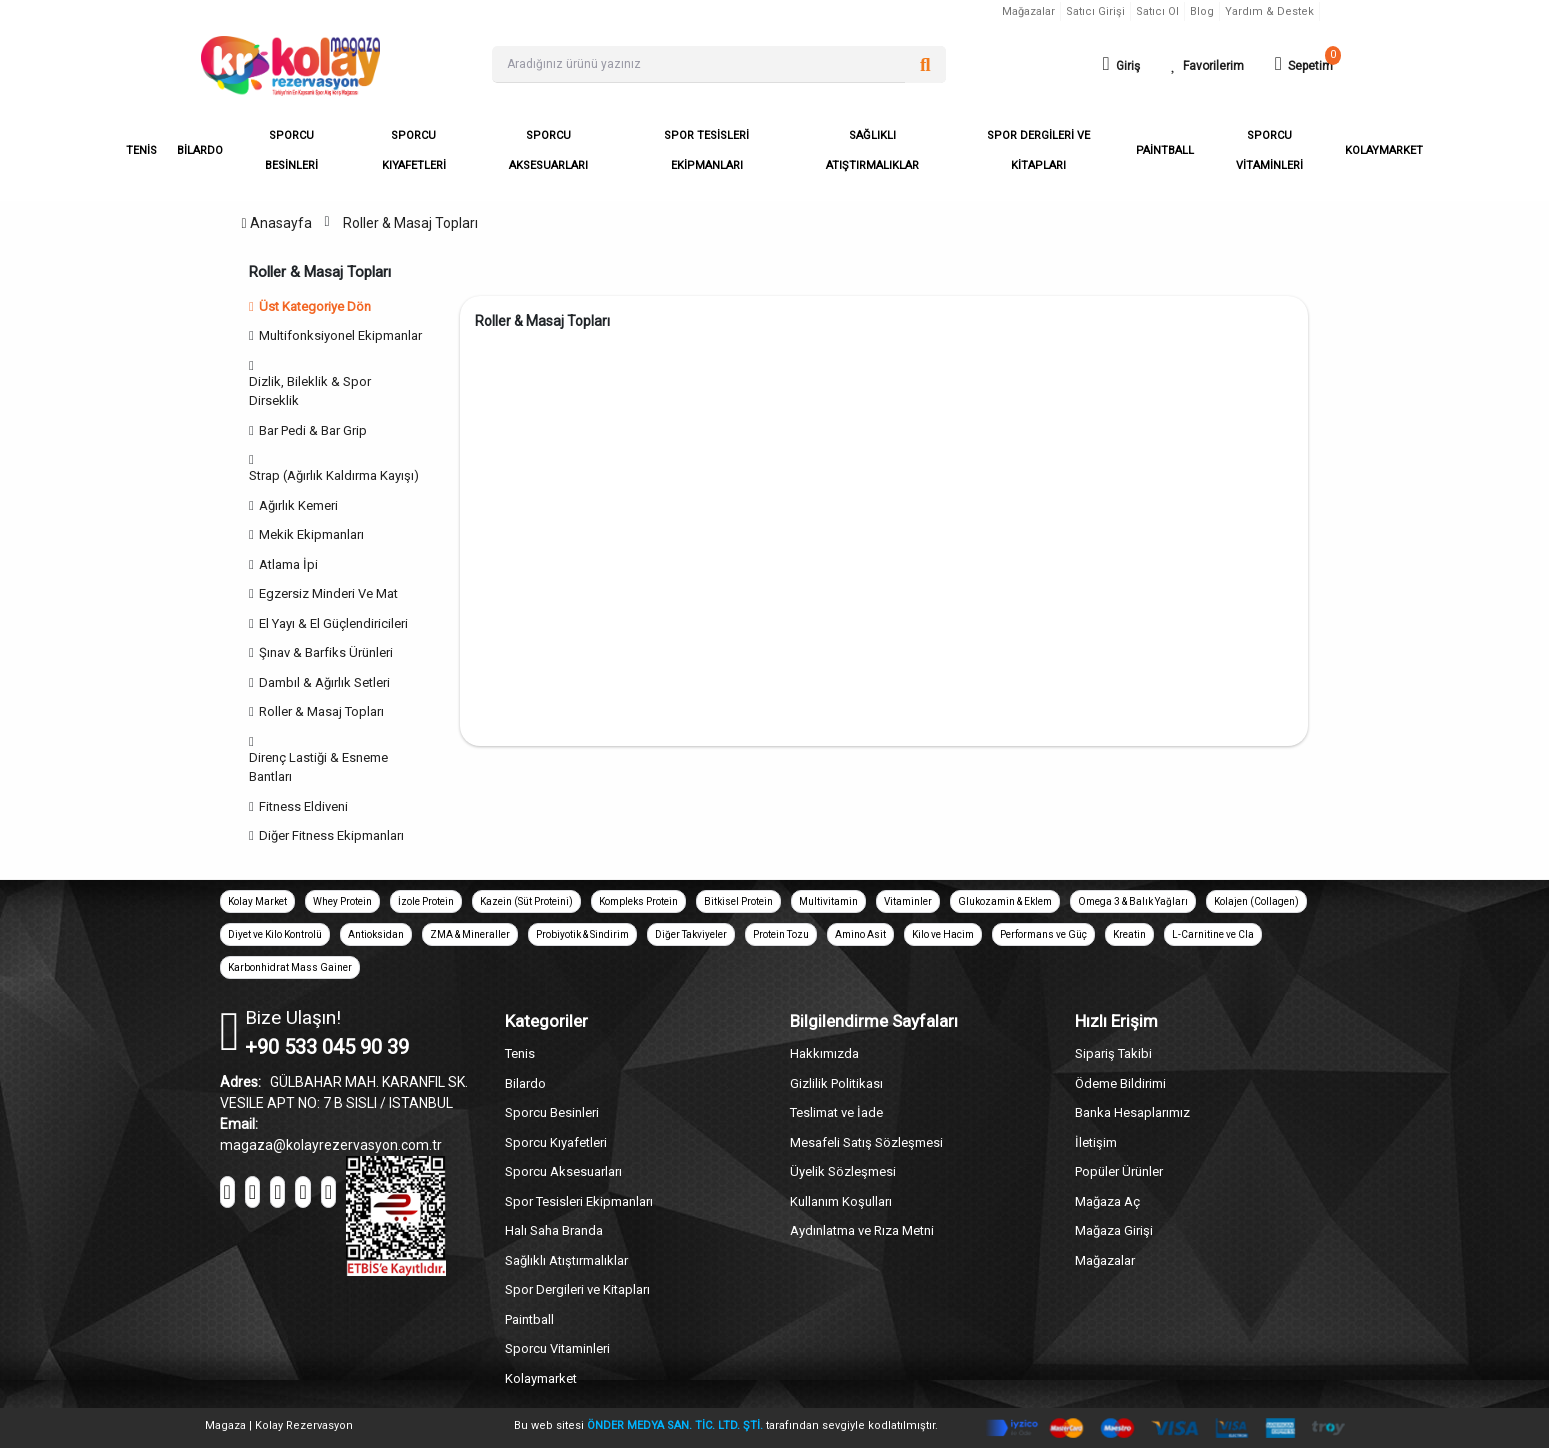 The image size is (1549, 1448). Describe the element at coordinates (566, 1260) in the screenshot. I see `Sağlıklı Atıştırmalıklar` at that location.